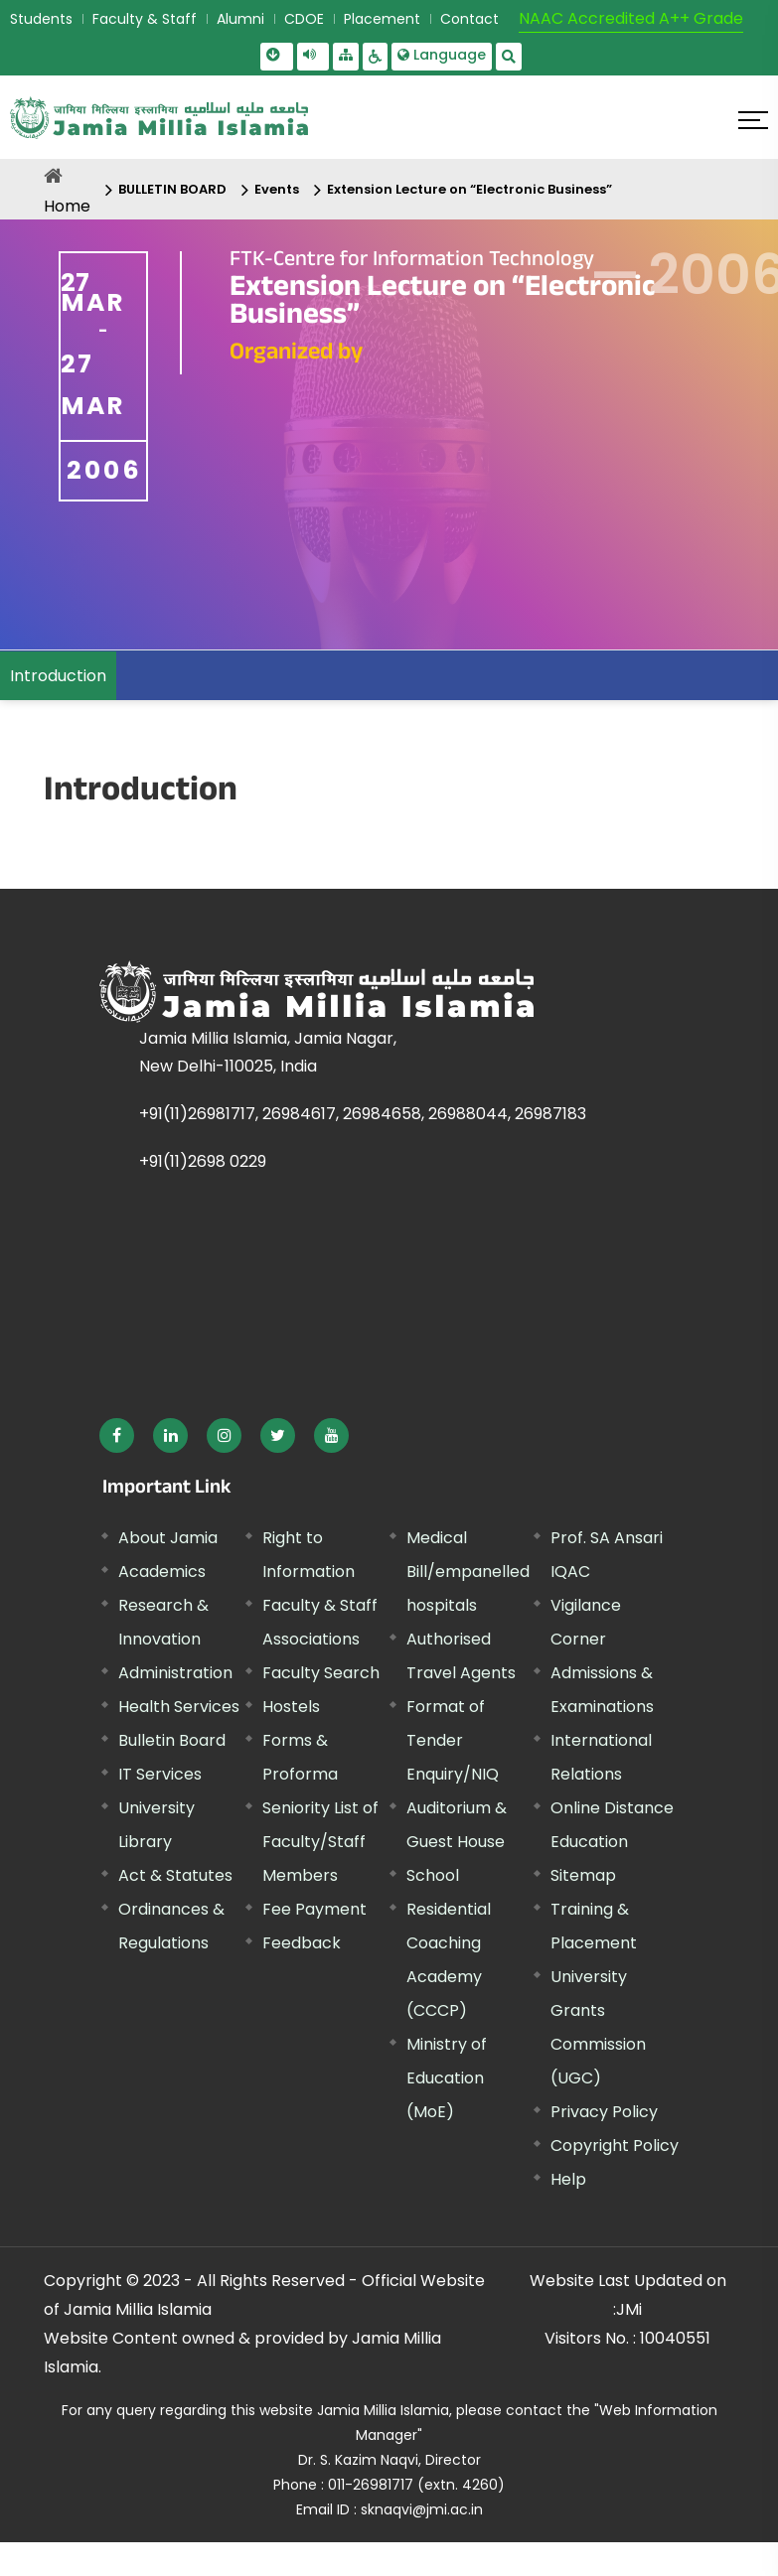 The width and height of the screenshot is (778, 2576). What do you see at coordinates (304, 19) in the screenshot?
I see `CDOE` at bounding box center [304, 19].